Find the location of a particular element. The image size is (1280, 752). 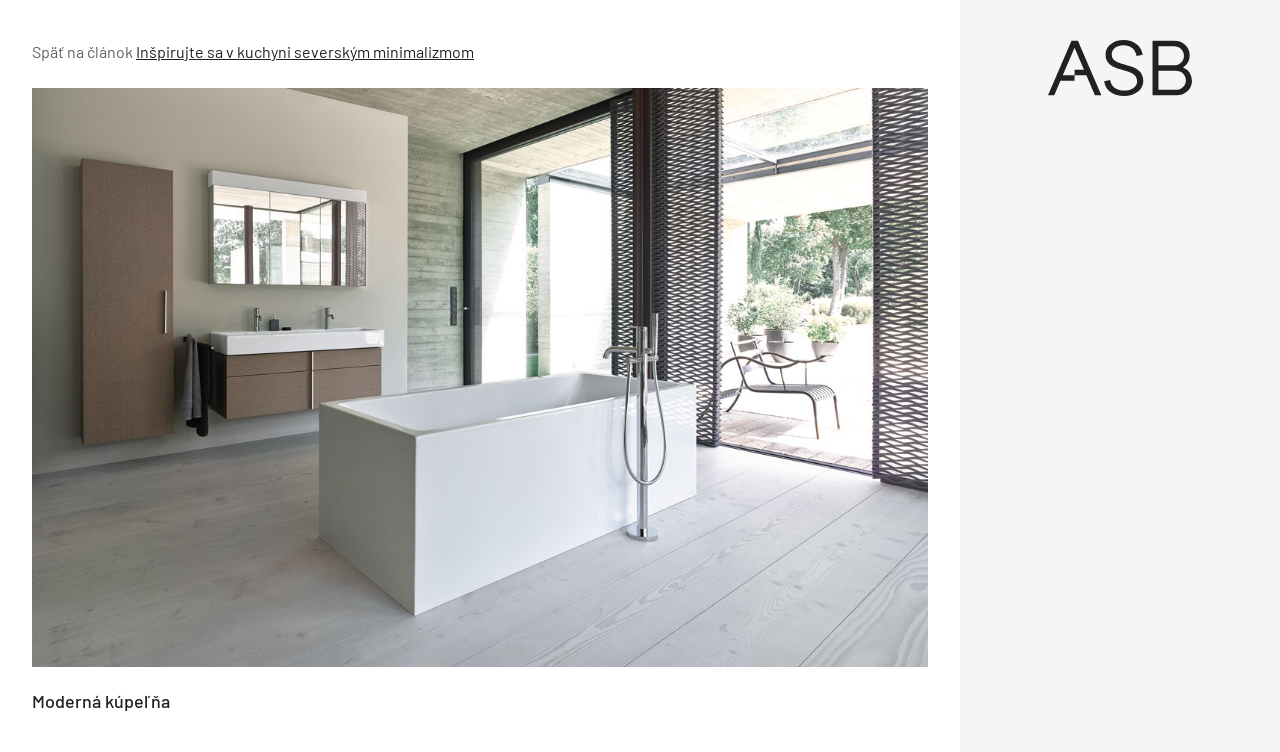

[Úvod] is located at coordinates (1120, 68).